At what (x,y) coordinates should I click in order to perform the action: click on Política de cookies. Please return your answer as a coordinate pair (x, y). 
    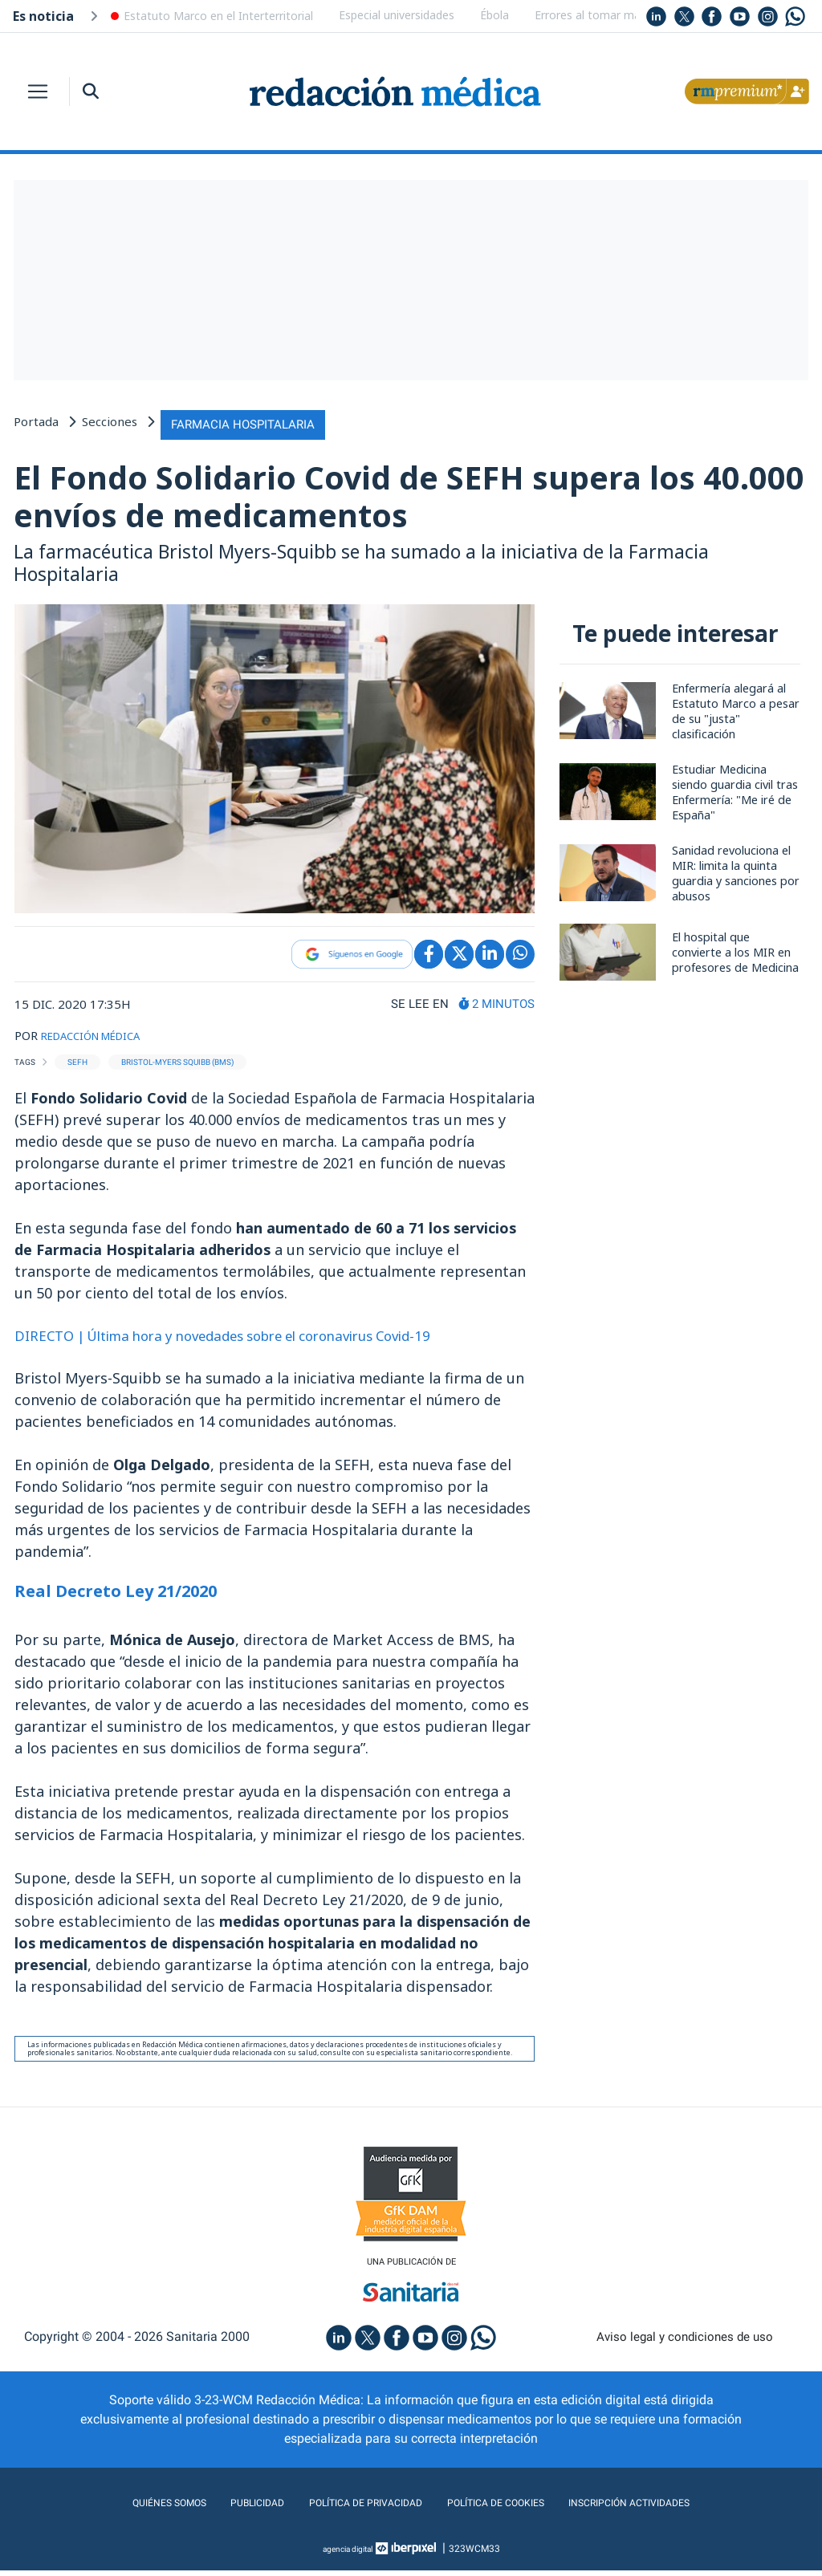
    Looking at the image, I should click on (507, 2508).